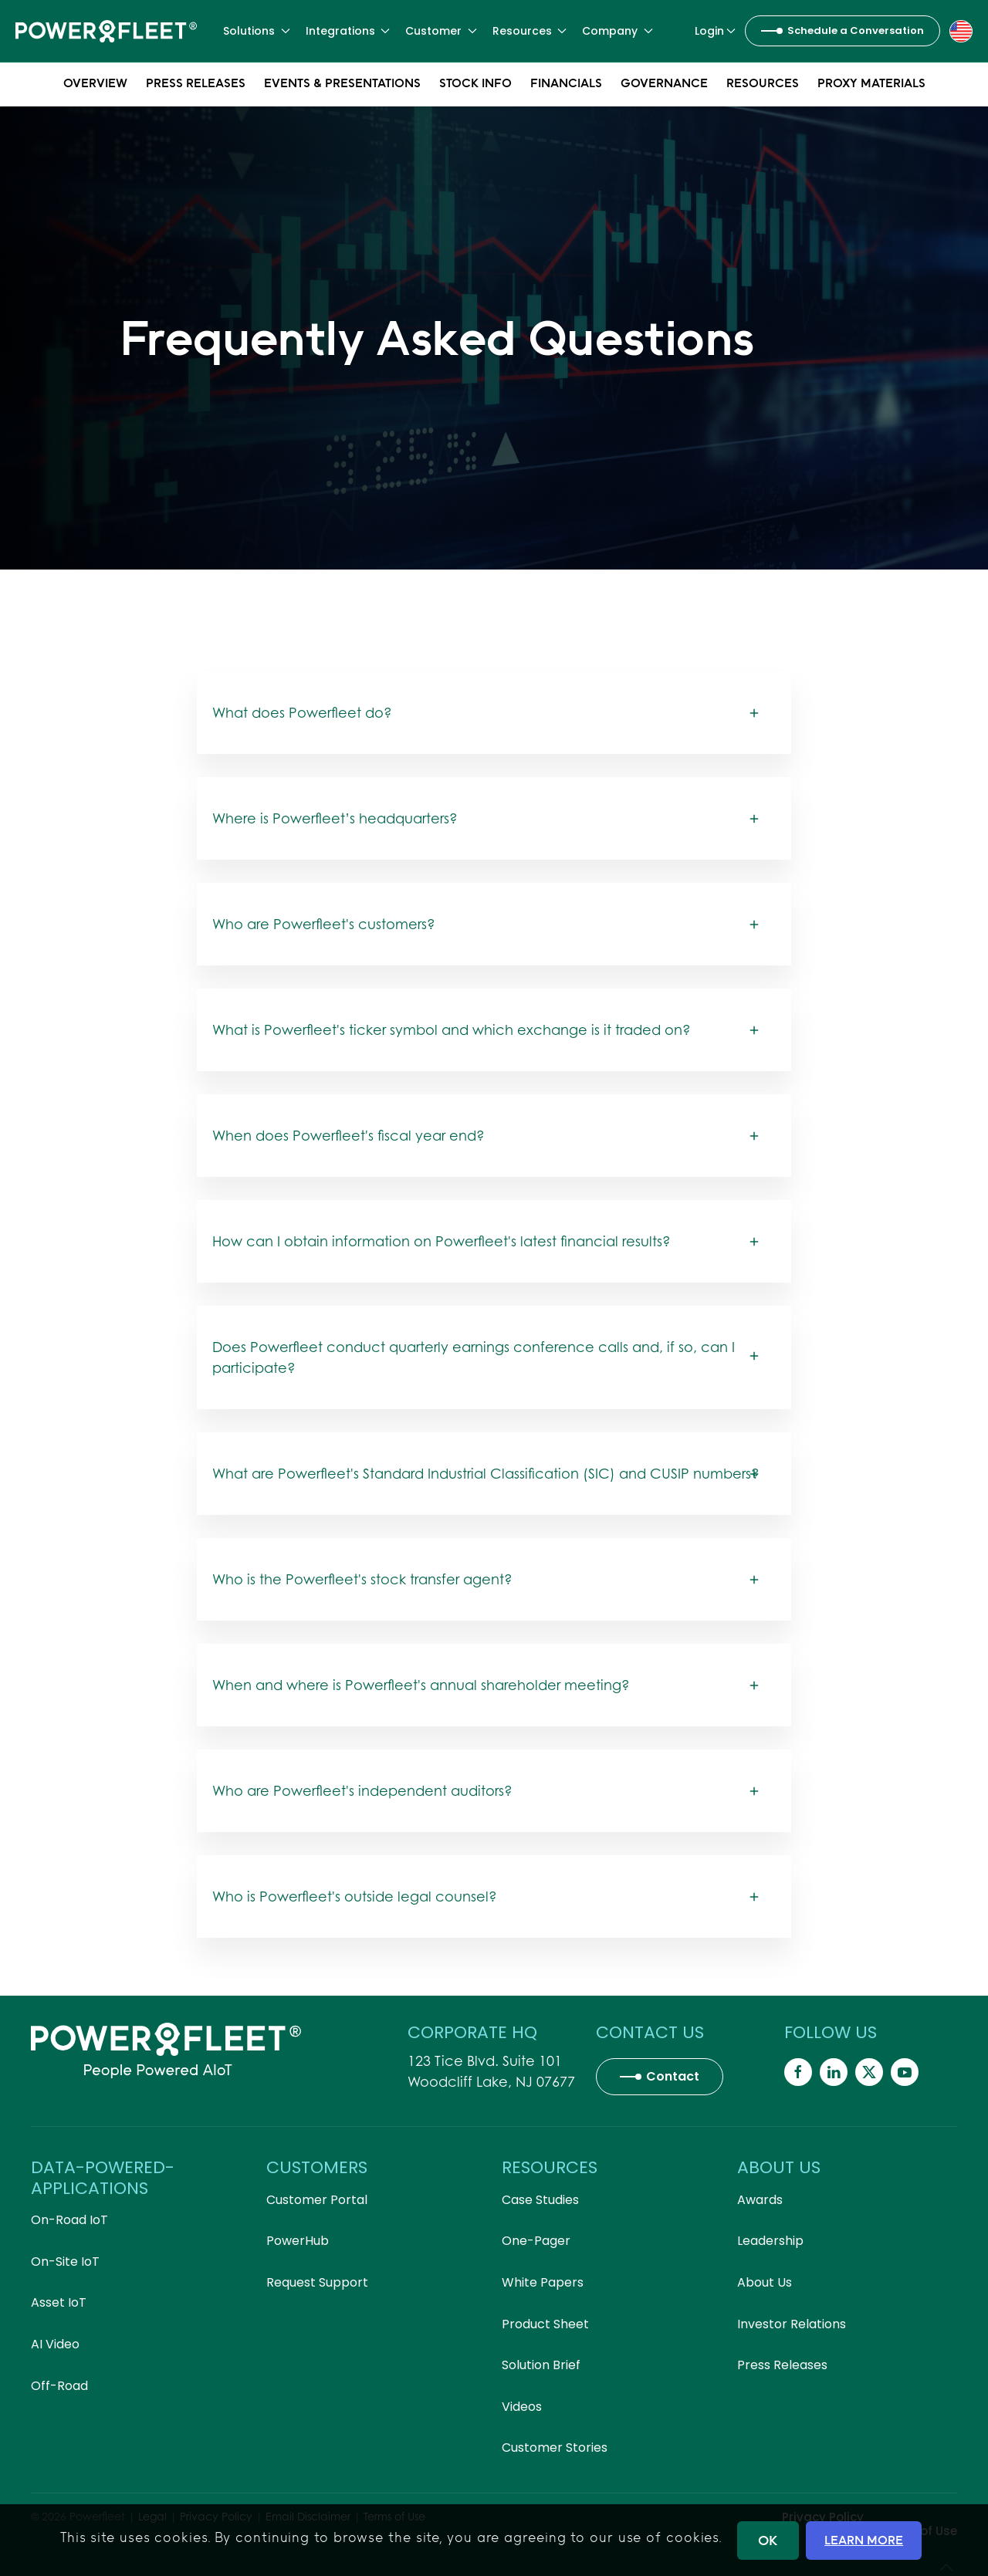  What do you see at coordinates (961, 30) in the screenshot?
I see `[button]` at bounding box center [961, 30].